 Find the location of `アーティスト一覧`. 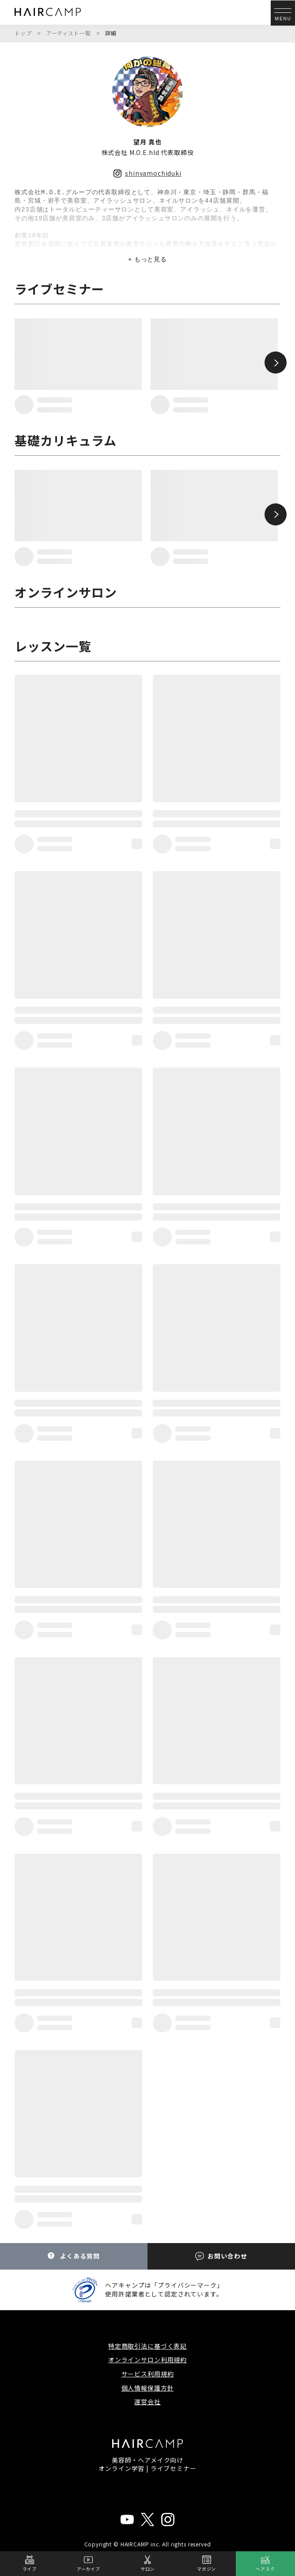

アーティスト一覧 is located at coordinates (68, 33).